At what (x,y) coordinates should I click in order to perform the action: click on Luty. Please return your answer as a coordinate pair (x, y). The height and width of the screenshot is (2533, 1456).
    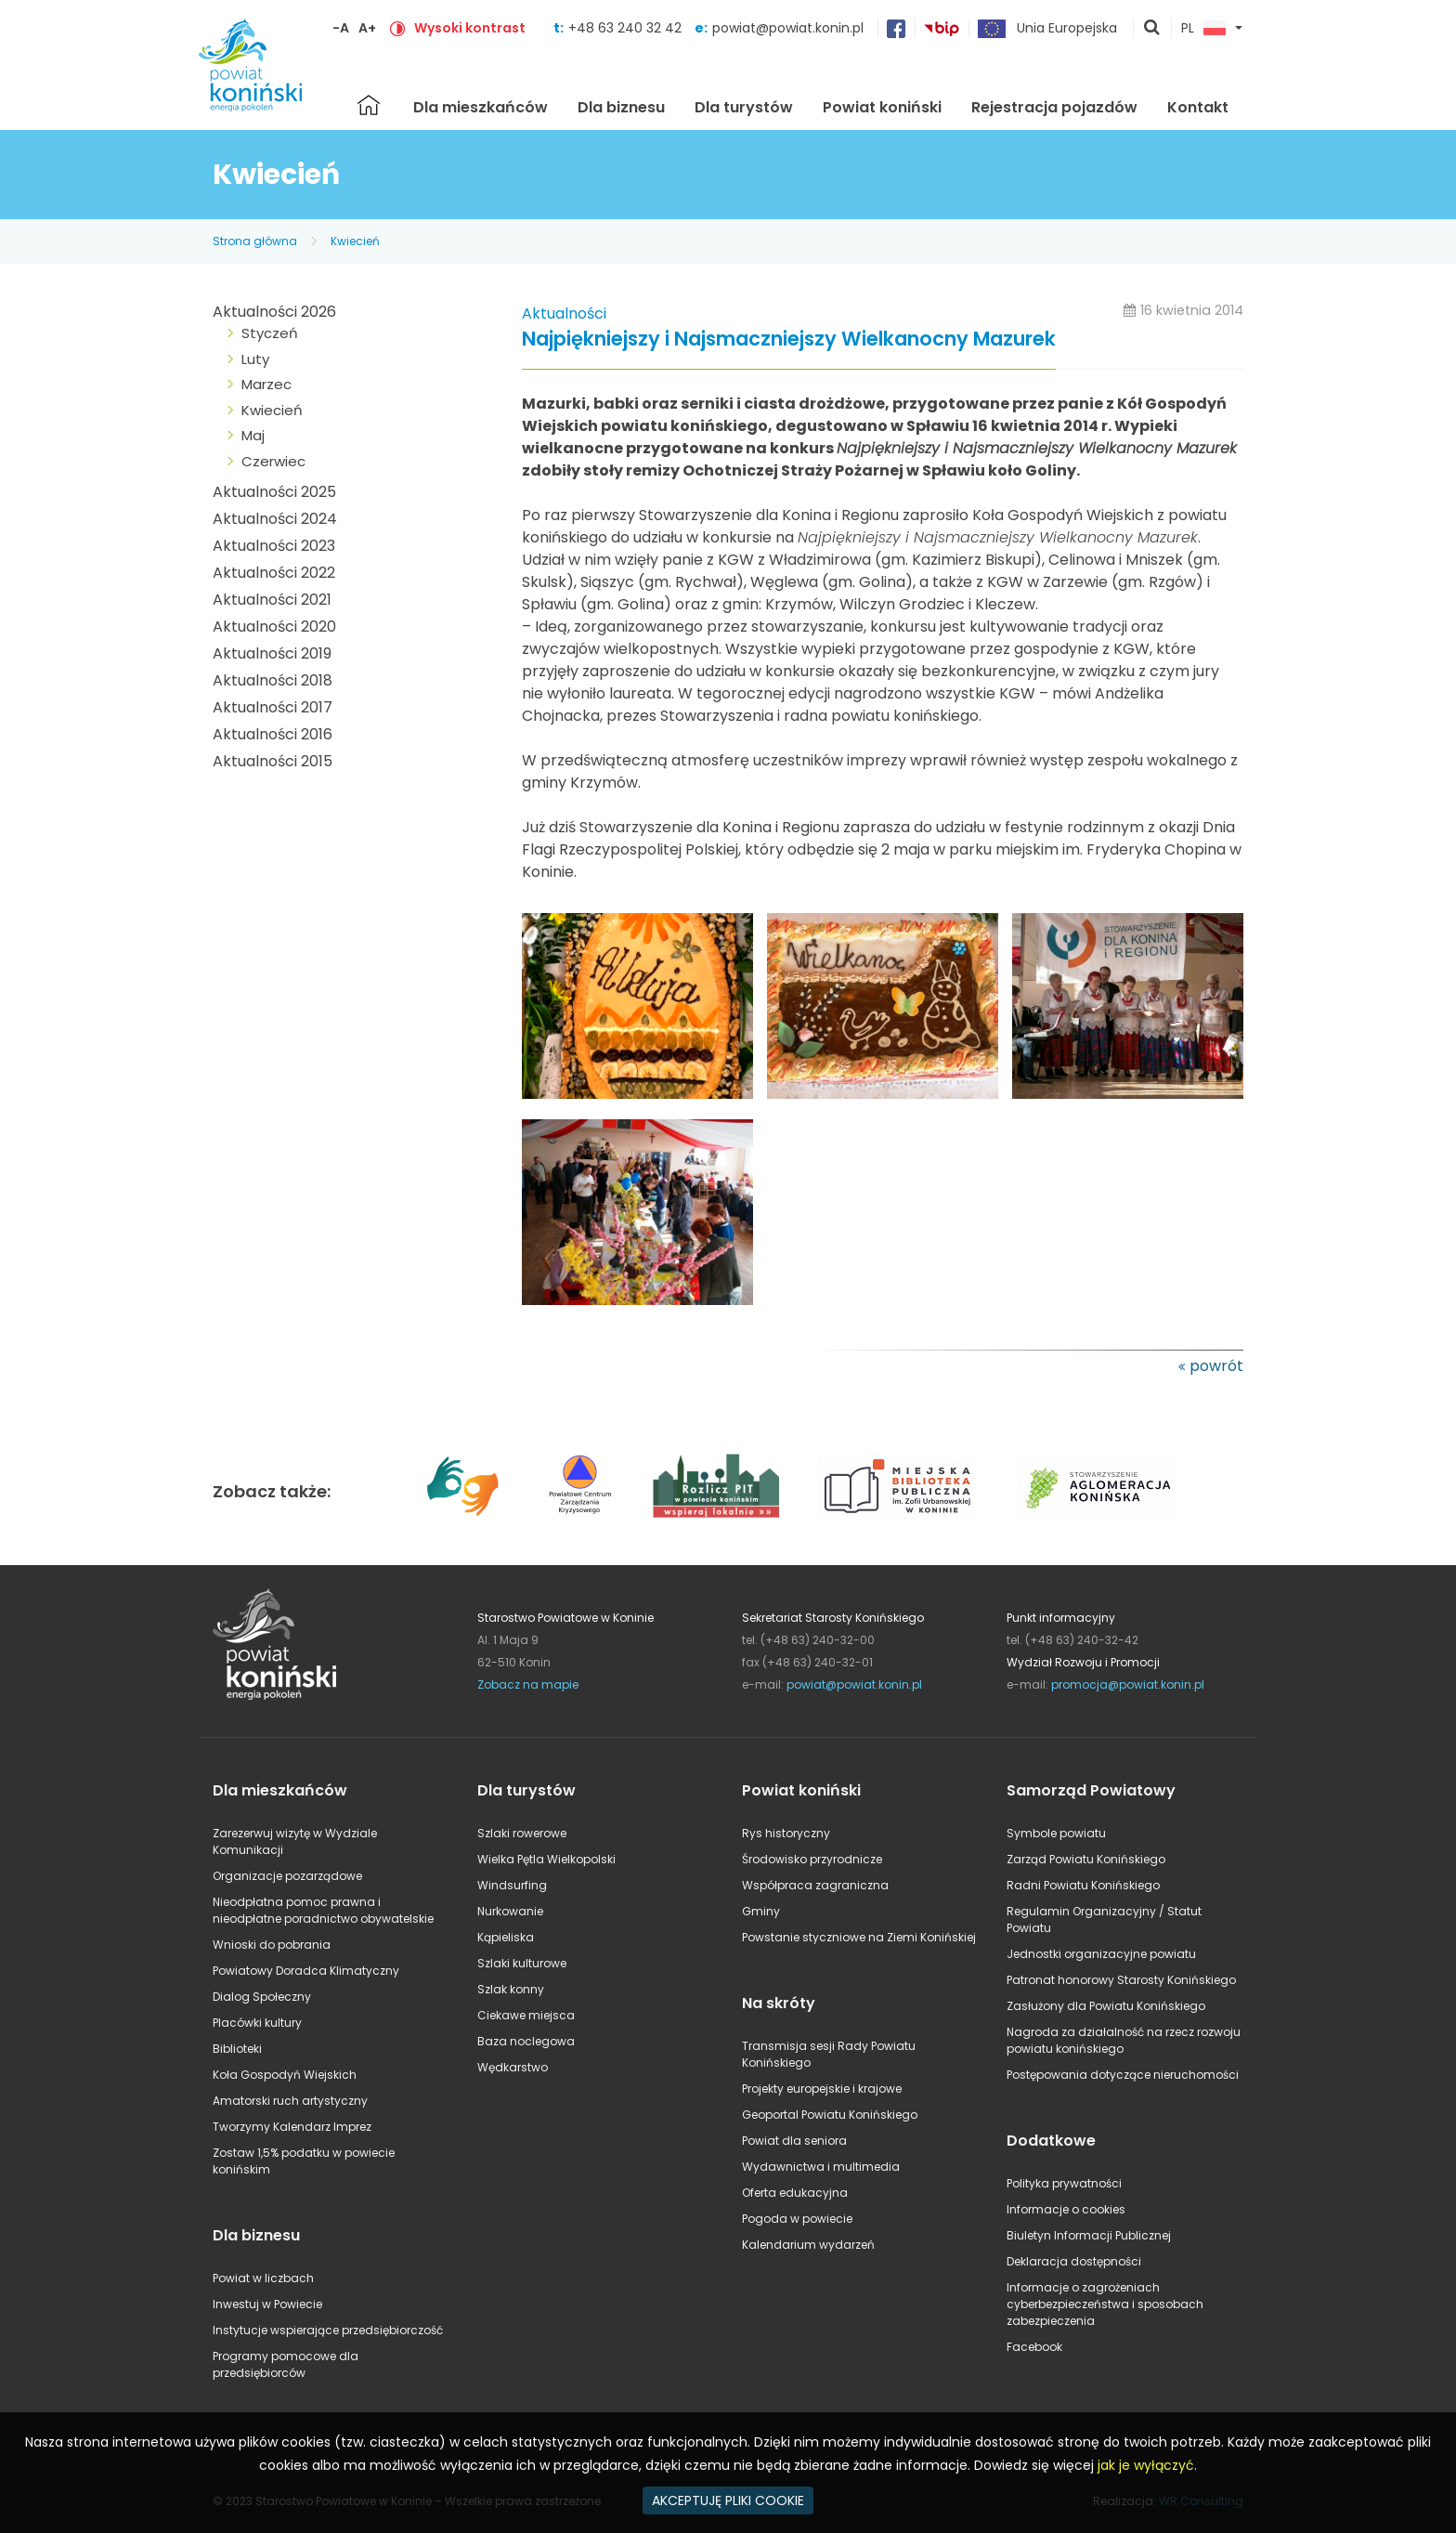
    Looking at the image, I should click on (255, 359).